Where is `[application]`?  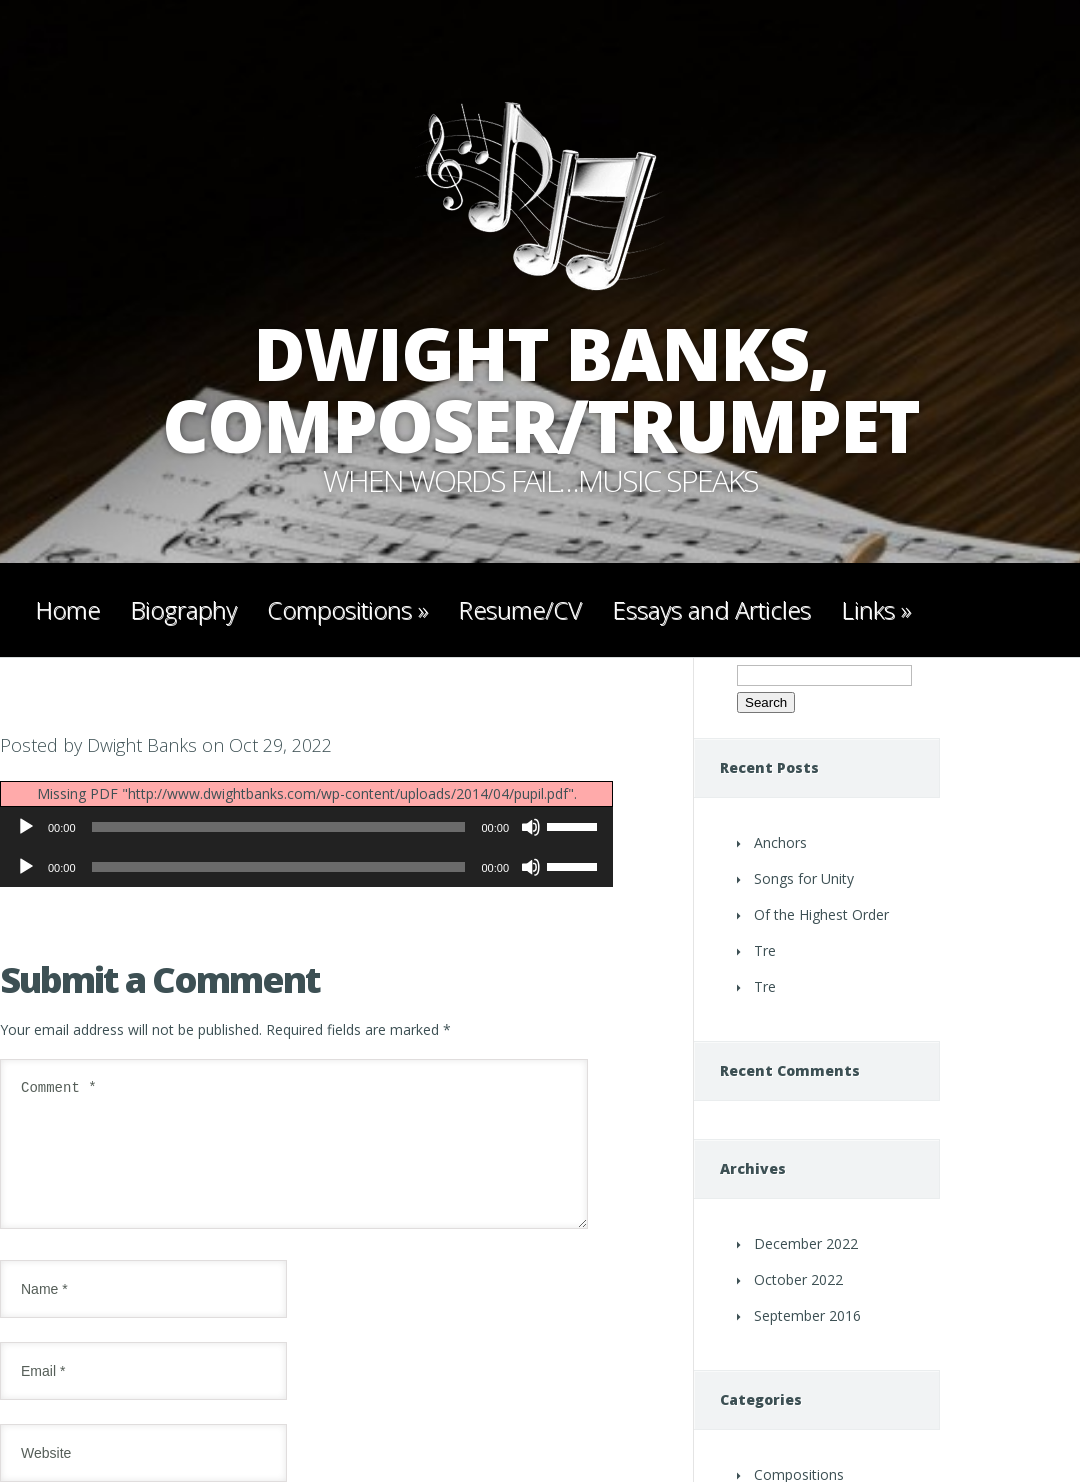
[application] is located at coordinates (306, 827).